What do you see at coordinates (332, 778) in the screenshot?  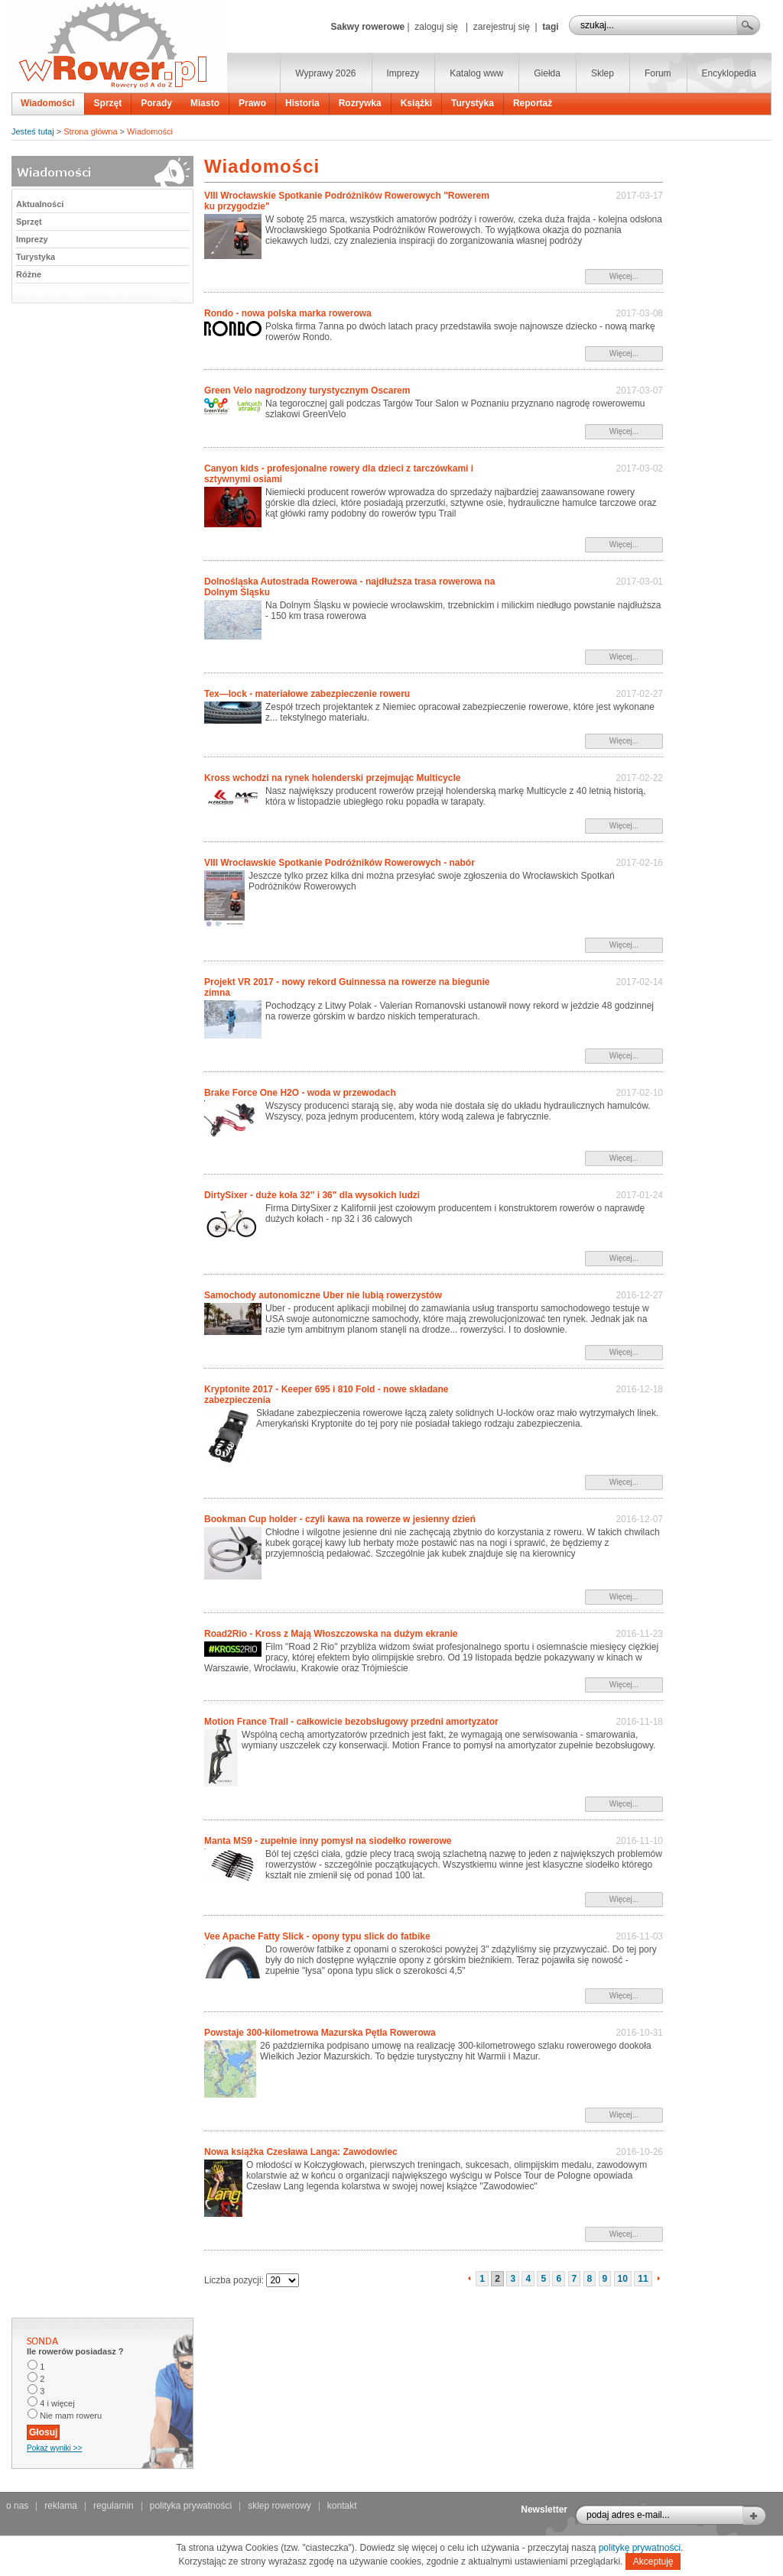 I see `Kross wchodzi na rynek holenderski przejmując Multicycle` at bounding box center [332, 778].